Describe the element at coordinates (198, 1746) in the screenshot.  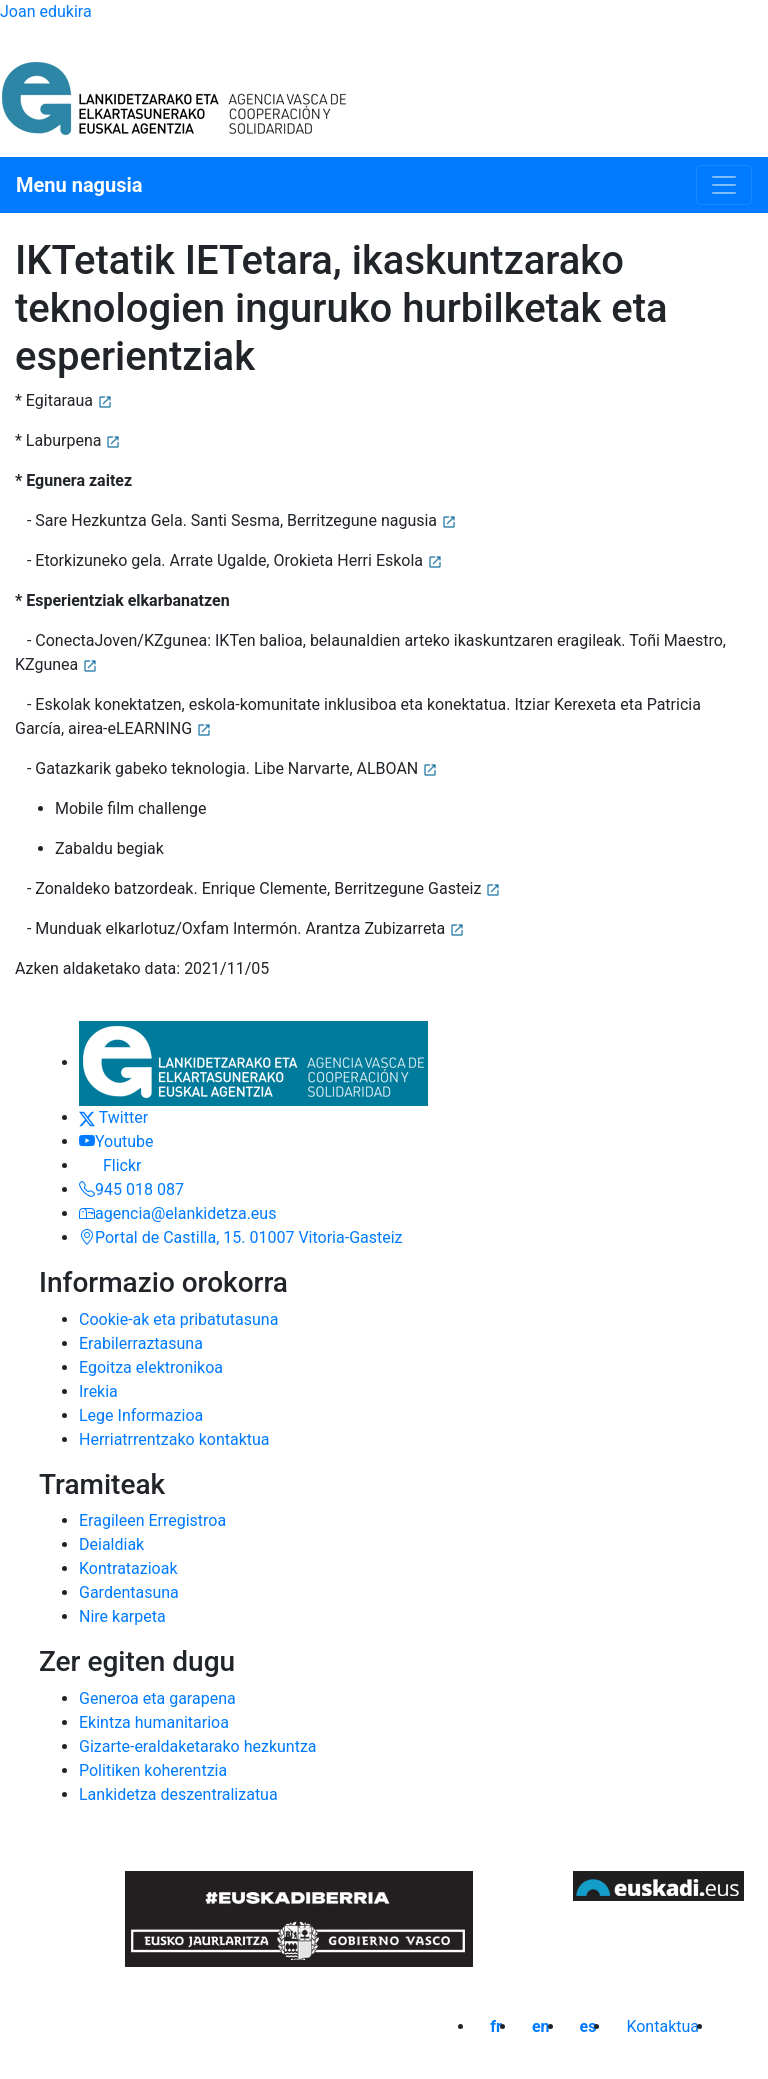
I see `Gizarte-eraldaketarako hezkuntza` at that location.